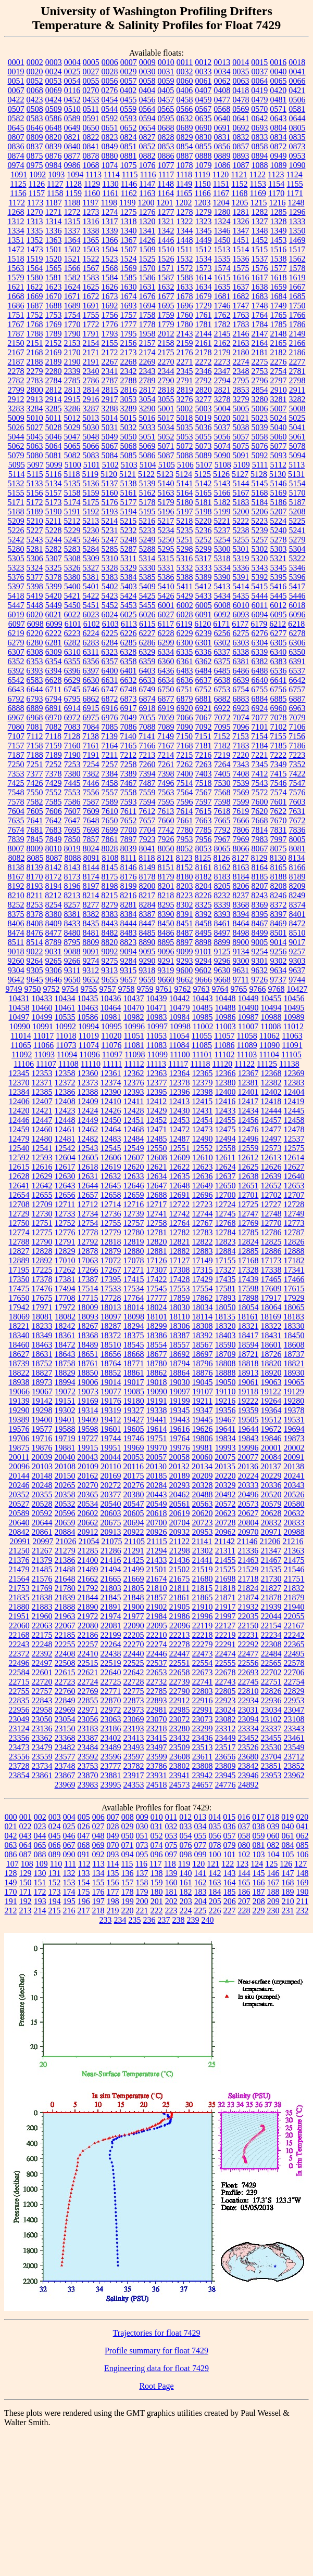 This screenshot has width=313, height=2576. Describe the element at coordinates (91, 792) in the screenshot. I see `7556` at that location.